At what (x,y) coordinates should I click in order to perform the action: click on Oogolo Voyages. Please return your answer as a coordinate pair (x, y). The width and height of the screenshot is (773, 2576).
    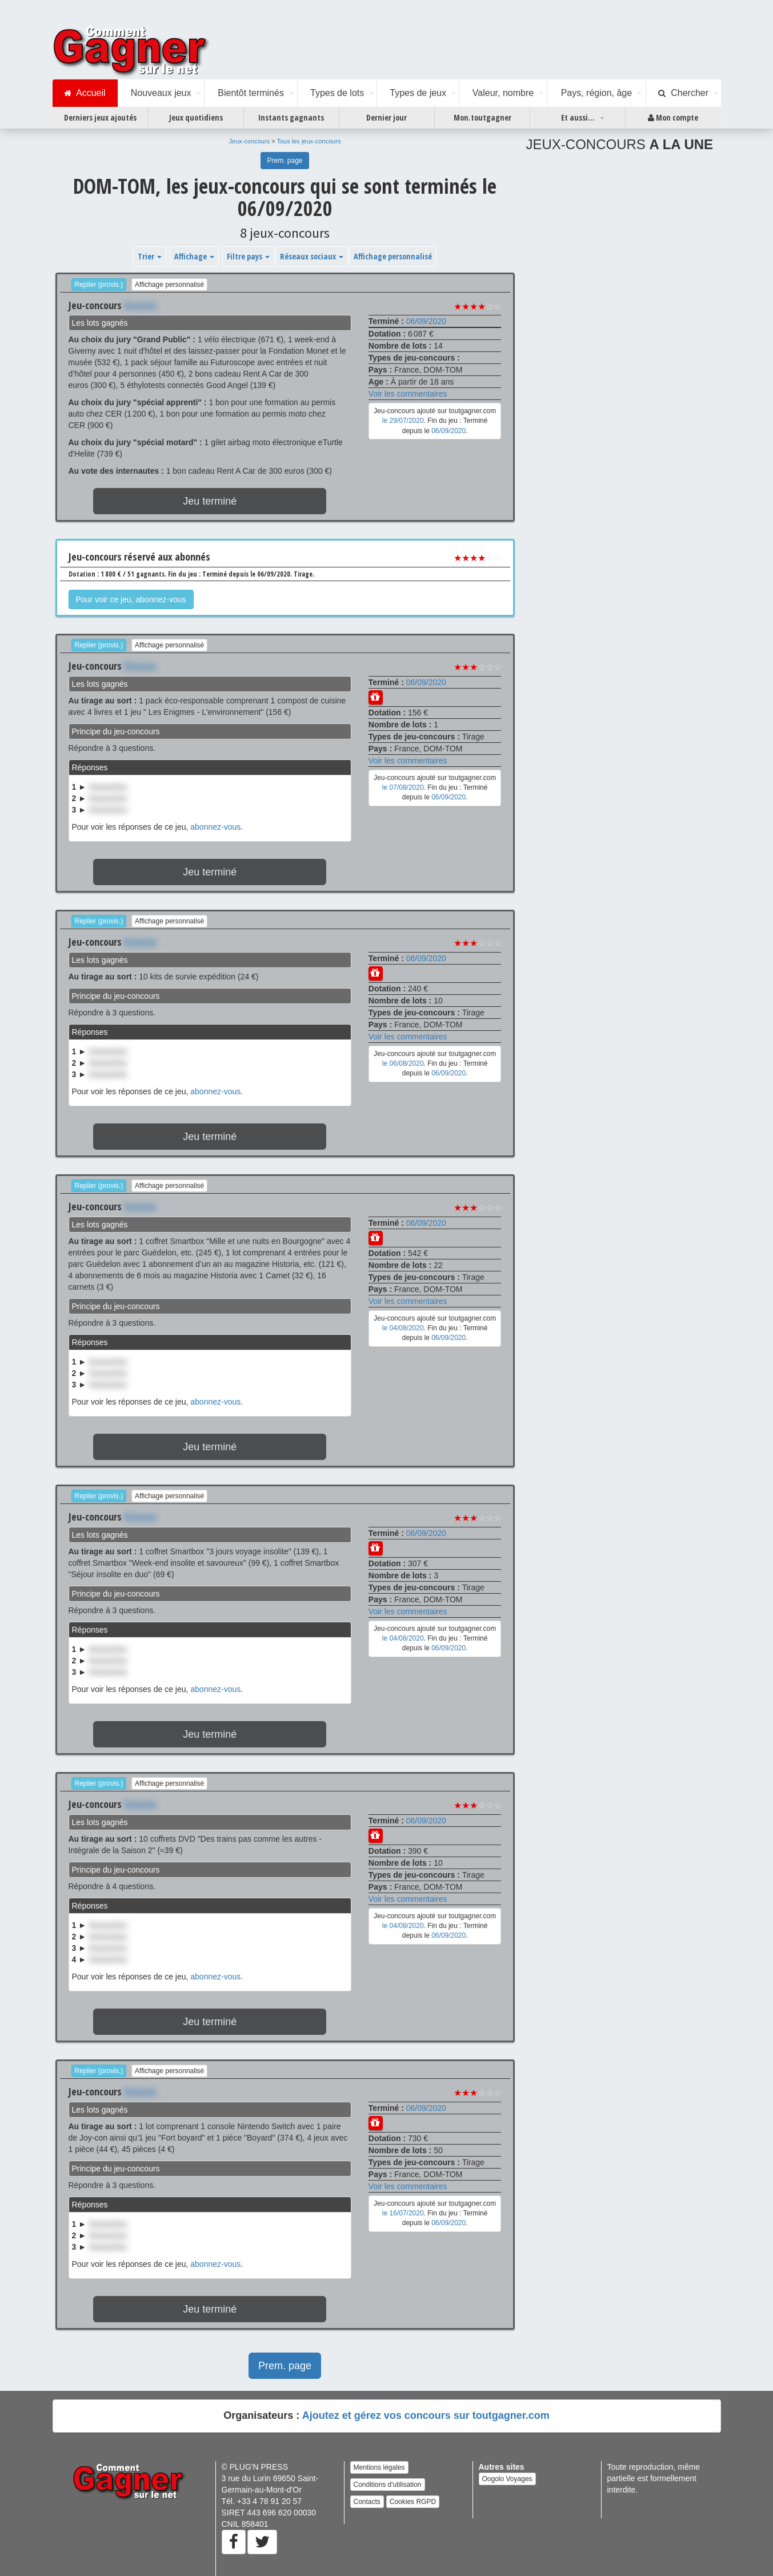
    Looking at the image, I should click on (507, 2479).